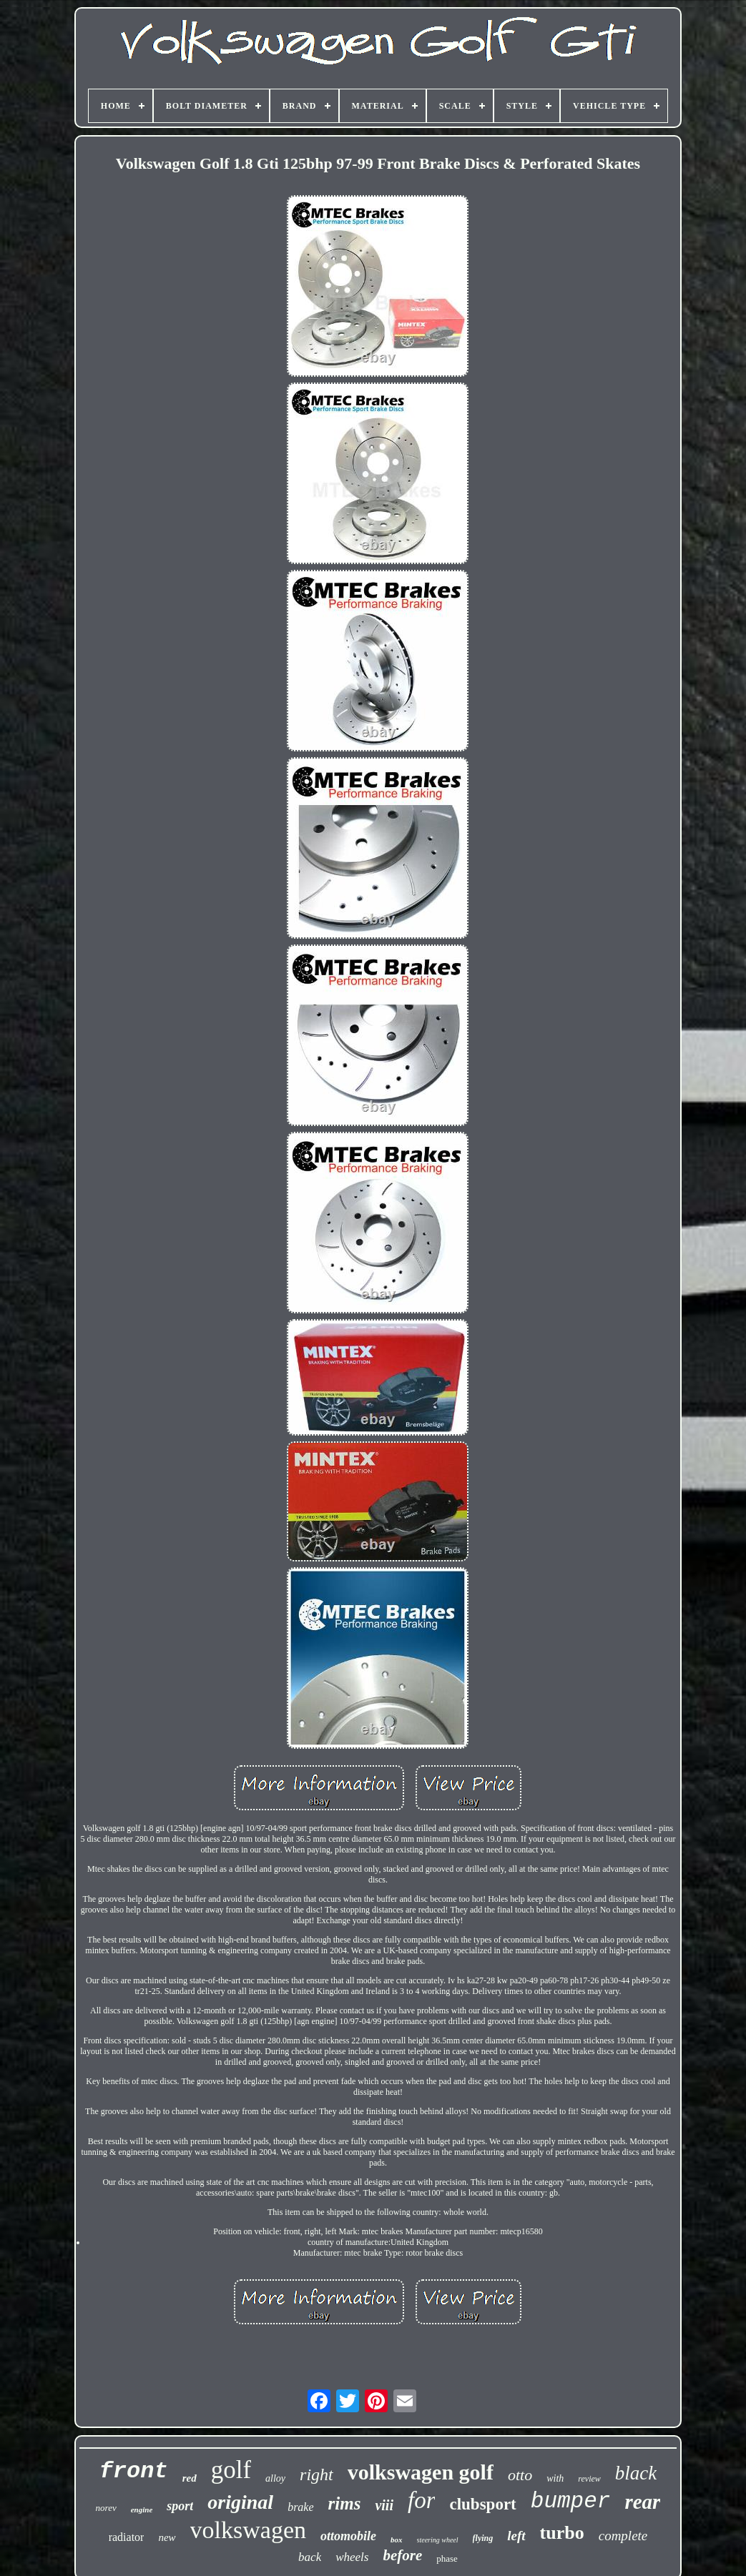  I want to click on new, so click(166, 2537).